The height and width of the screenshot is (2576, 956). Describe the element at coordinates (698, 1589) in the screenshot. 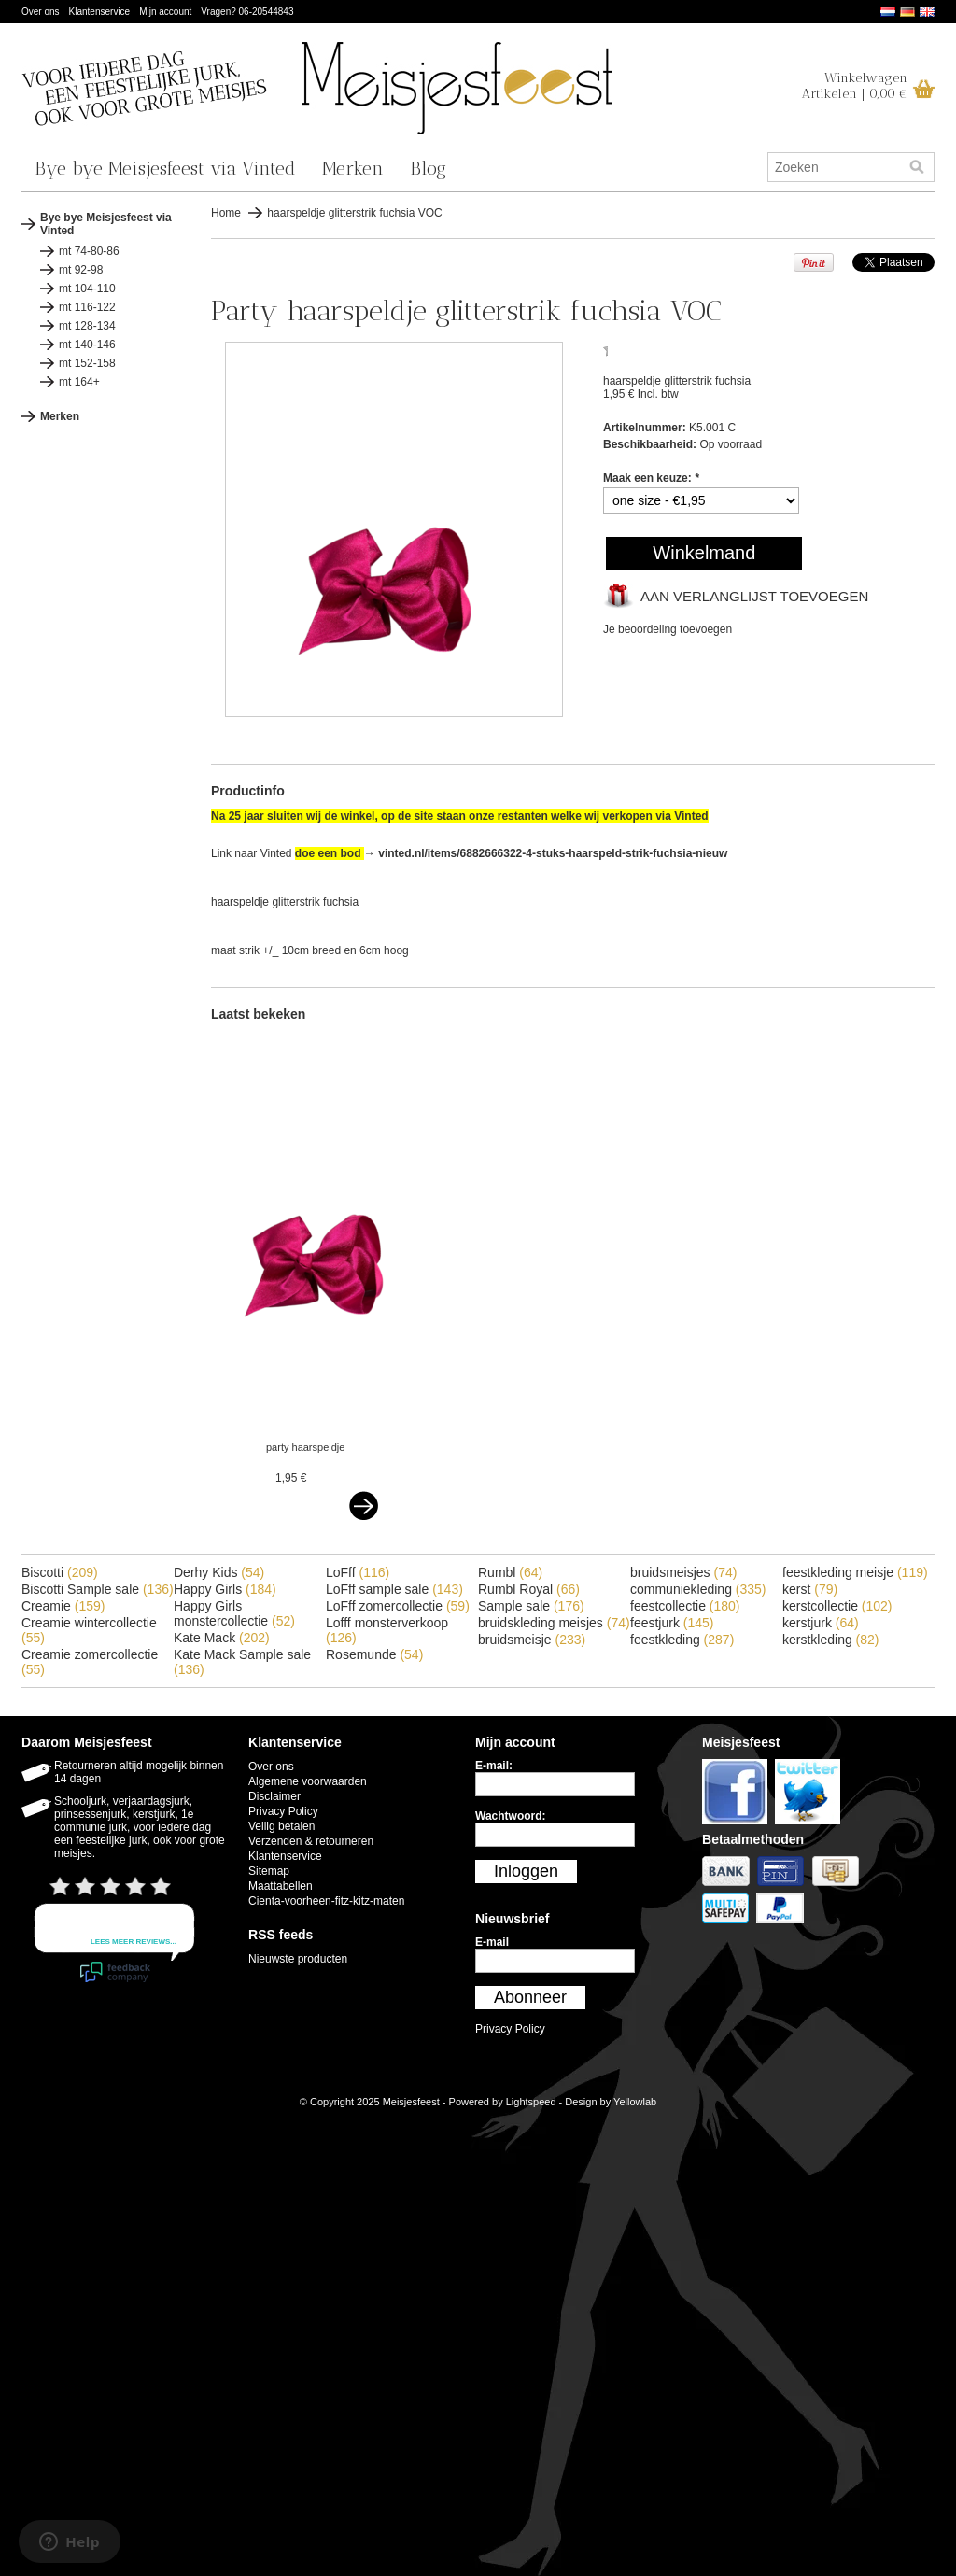

I see `communiekleding` at that location.